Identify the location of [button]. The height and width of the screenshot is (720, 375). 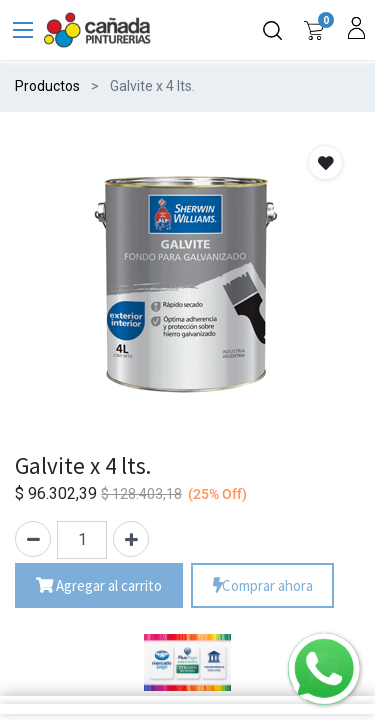
(325, 162).